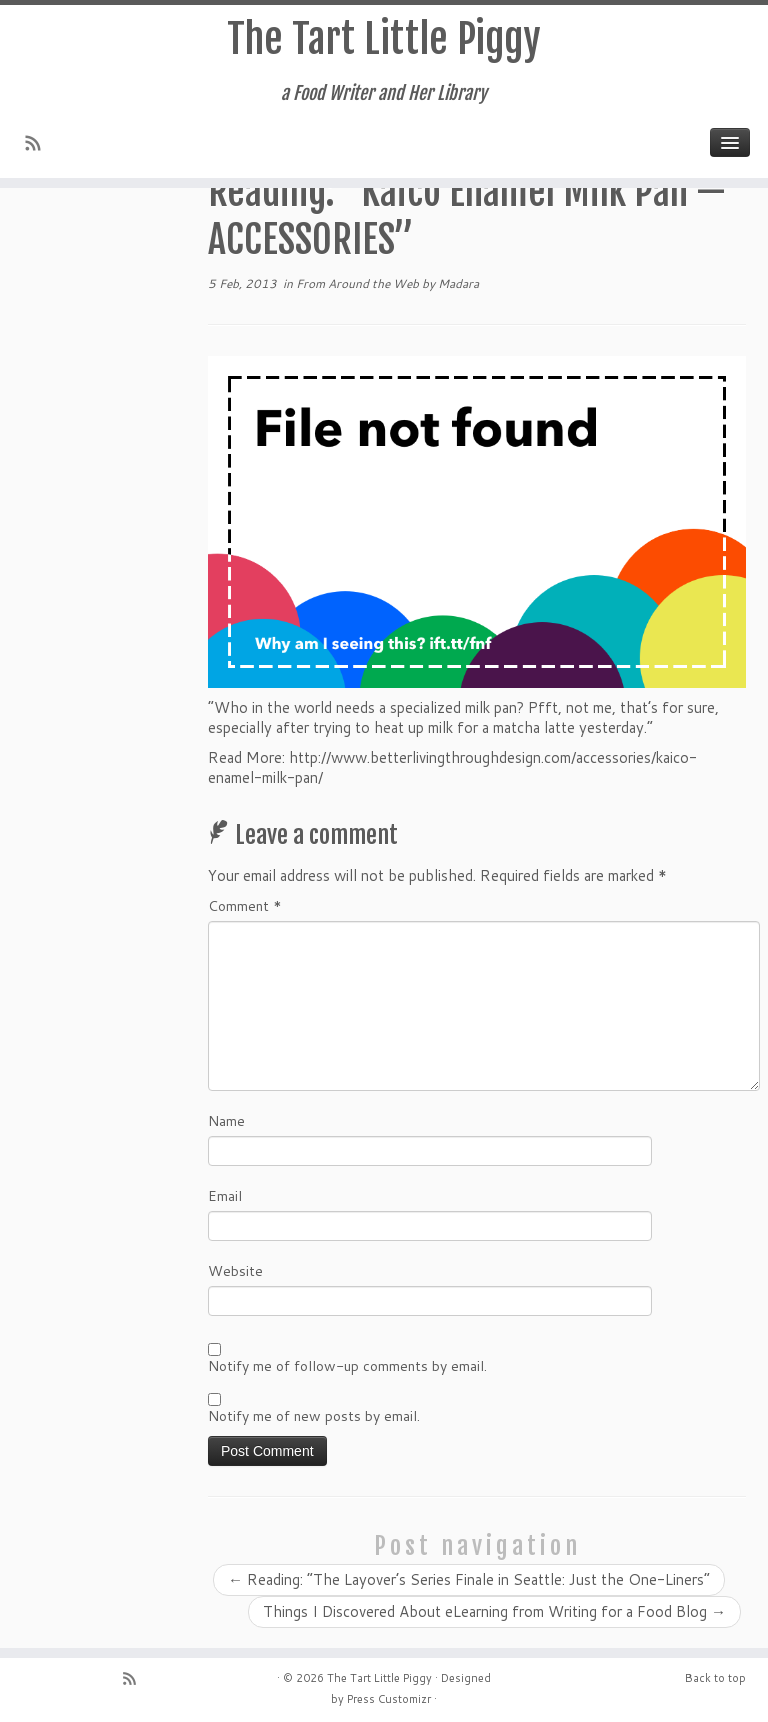 The image size is (768, 1722). I want to click on The Tart Little Piggy, so click(384, 39).